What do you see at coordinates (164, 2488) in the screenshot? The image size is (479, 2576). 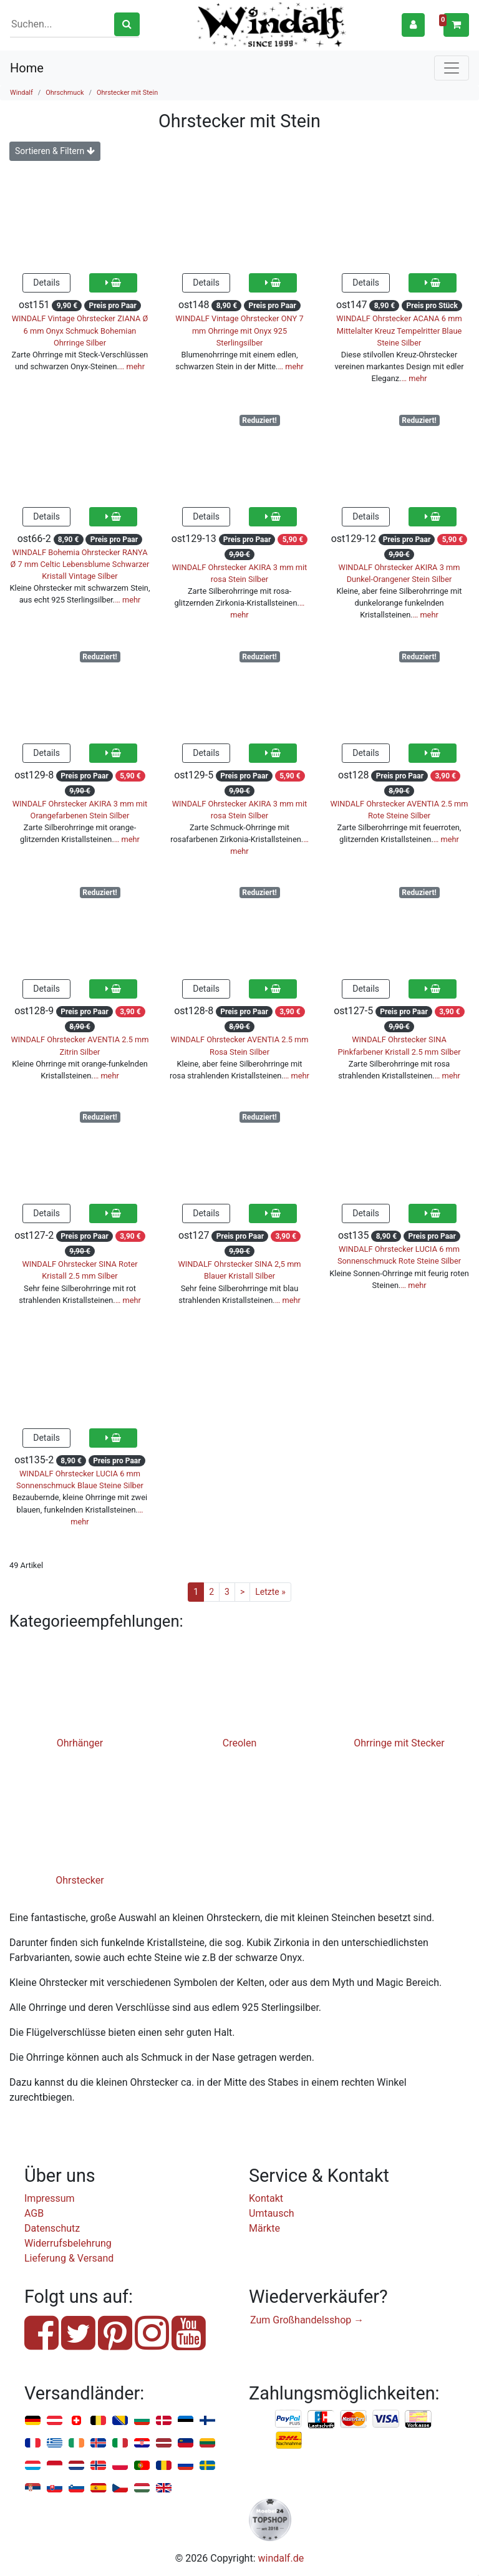 I see `Vereinigtes Königreich` at bounding box center [164, 2488].